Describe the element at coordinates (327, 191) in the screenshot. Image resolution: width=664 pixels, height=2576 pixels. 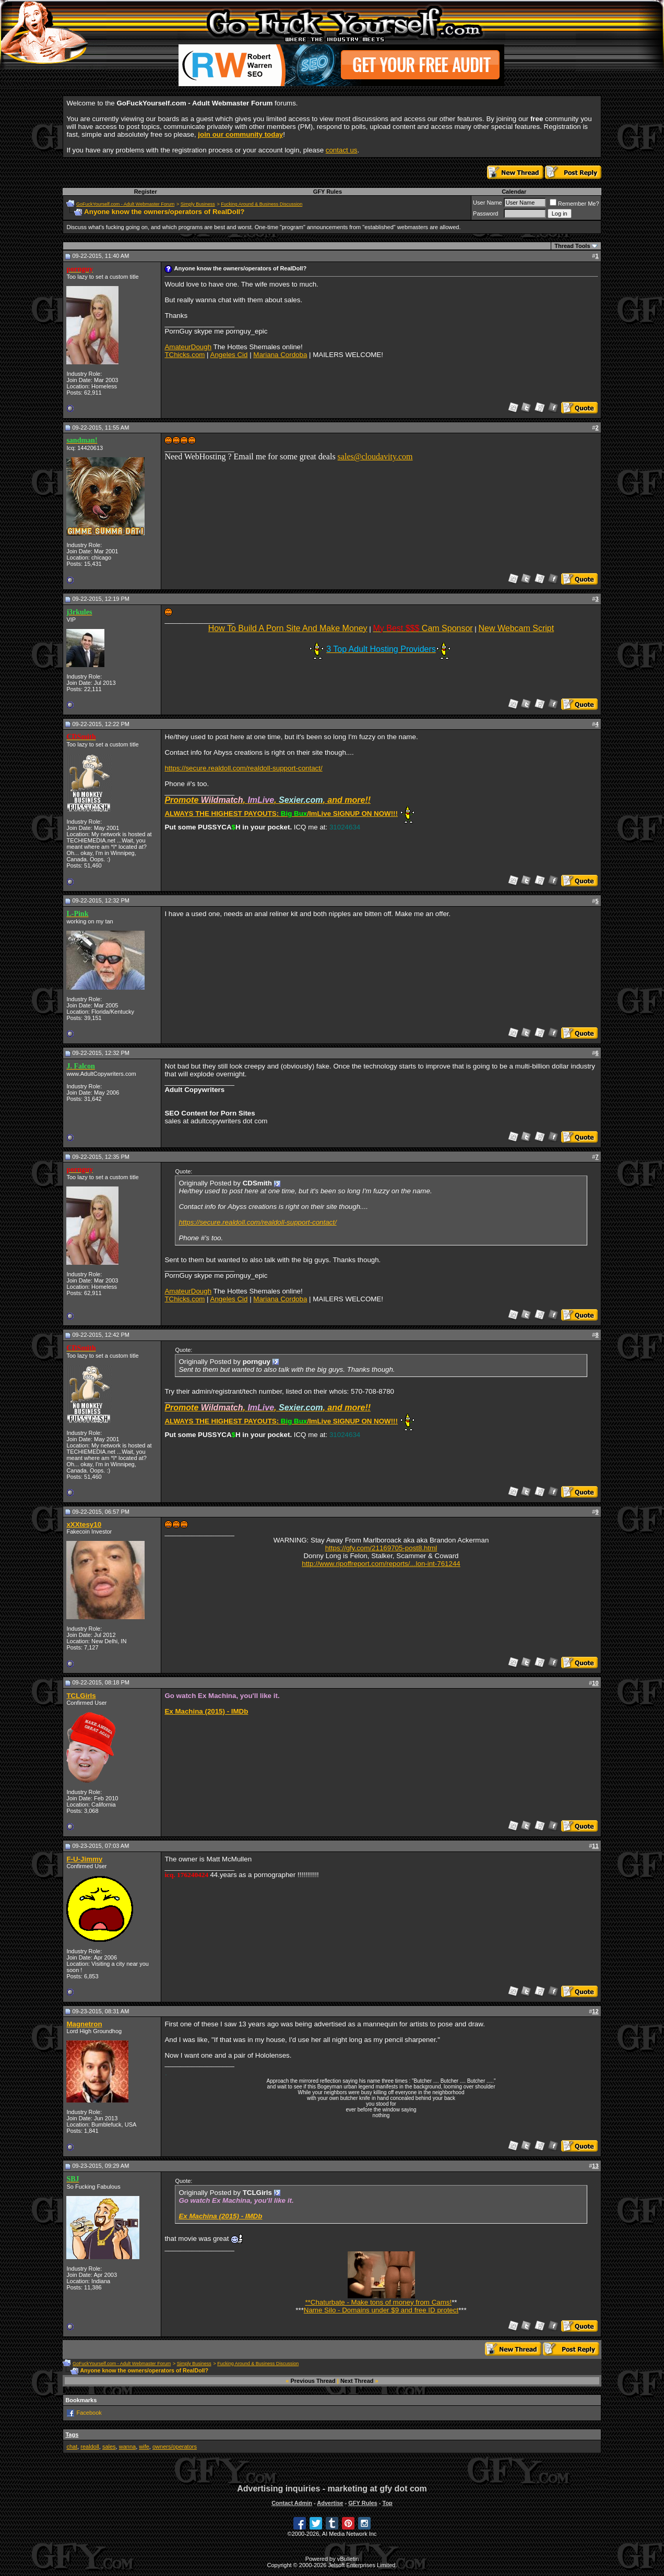
I see `GFY Rules` at that location.